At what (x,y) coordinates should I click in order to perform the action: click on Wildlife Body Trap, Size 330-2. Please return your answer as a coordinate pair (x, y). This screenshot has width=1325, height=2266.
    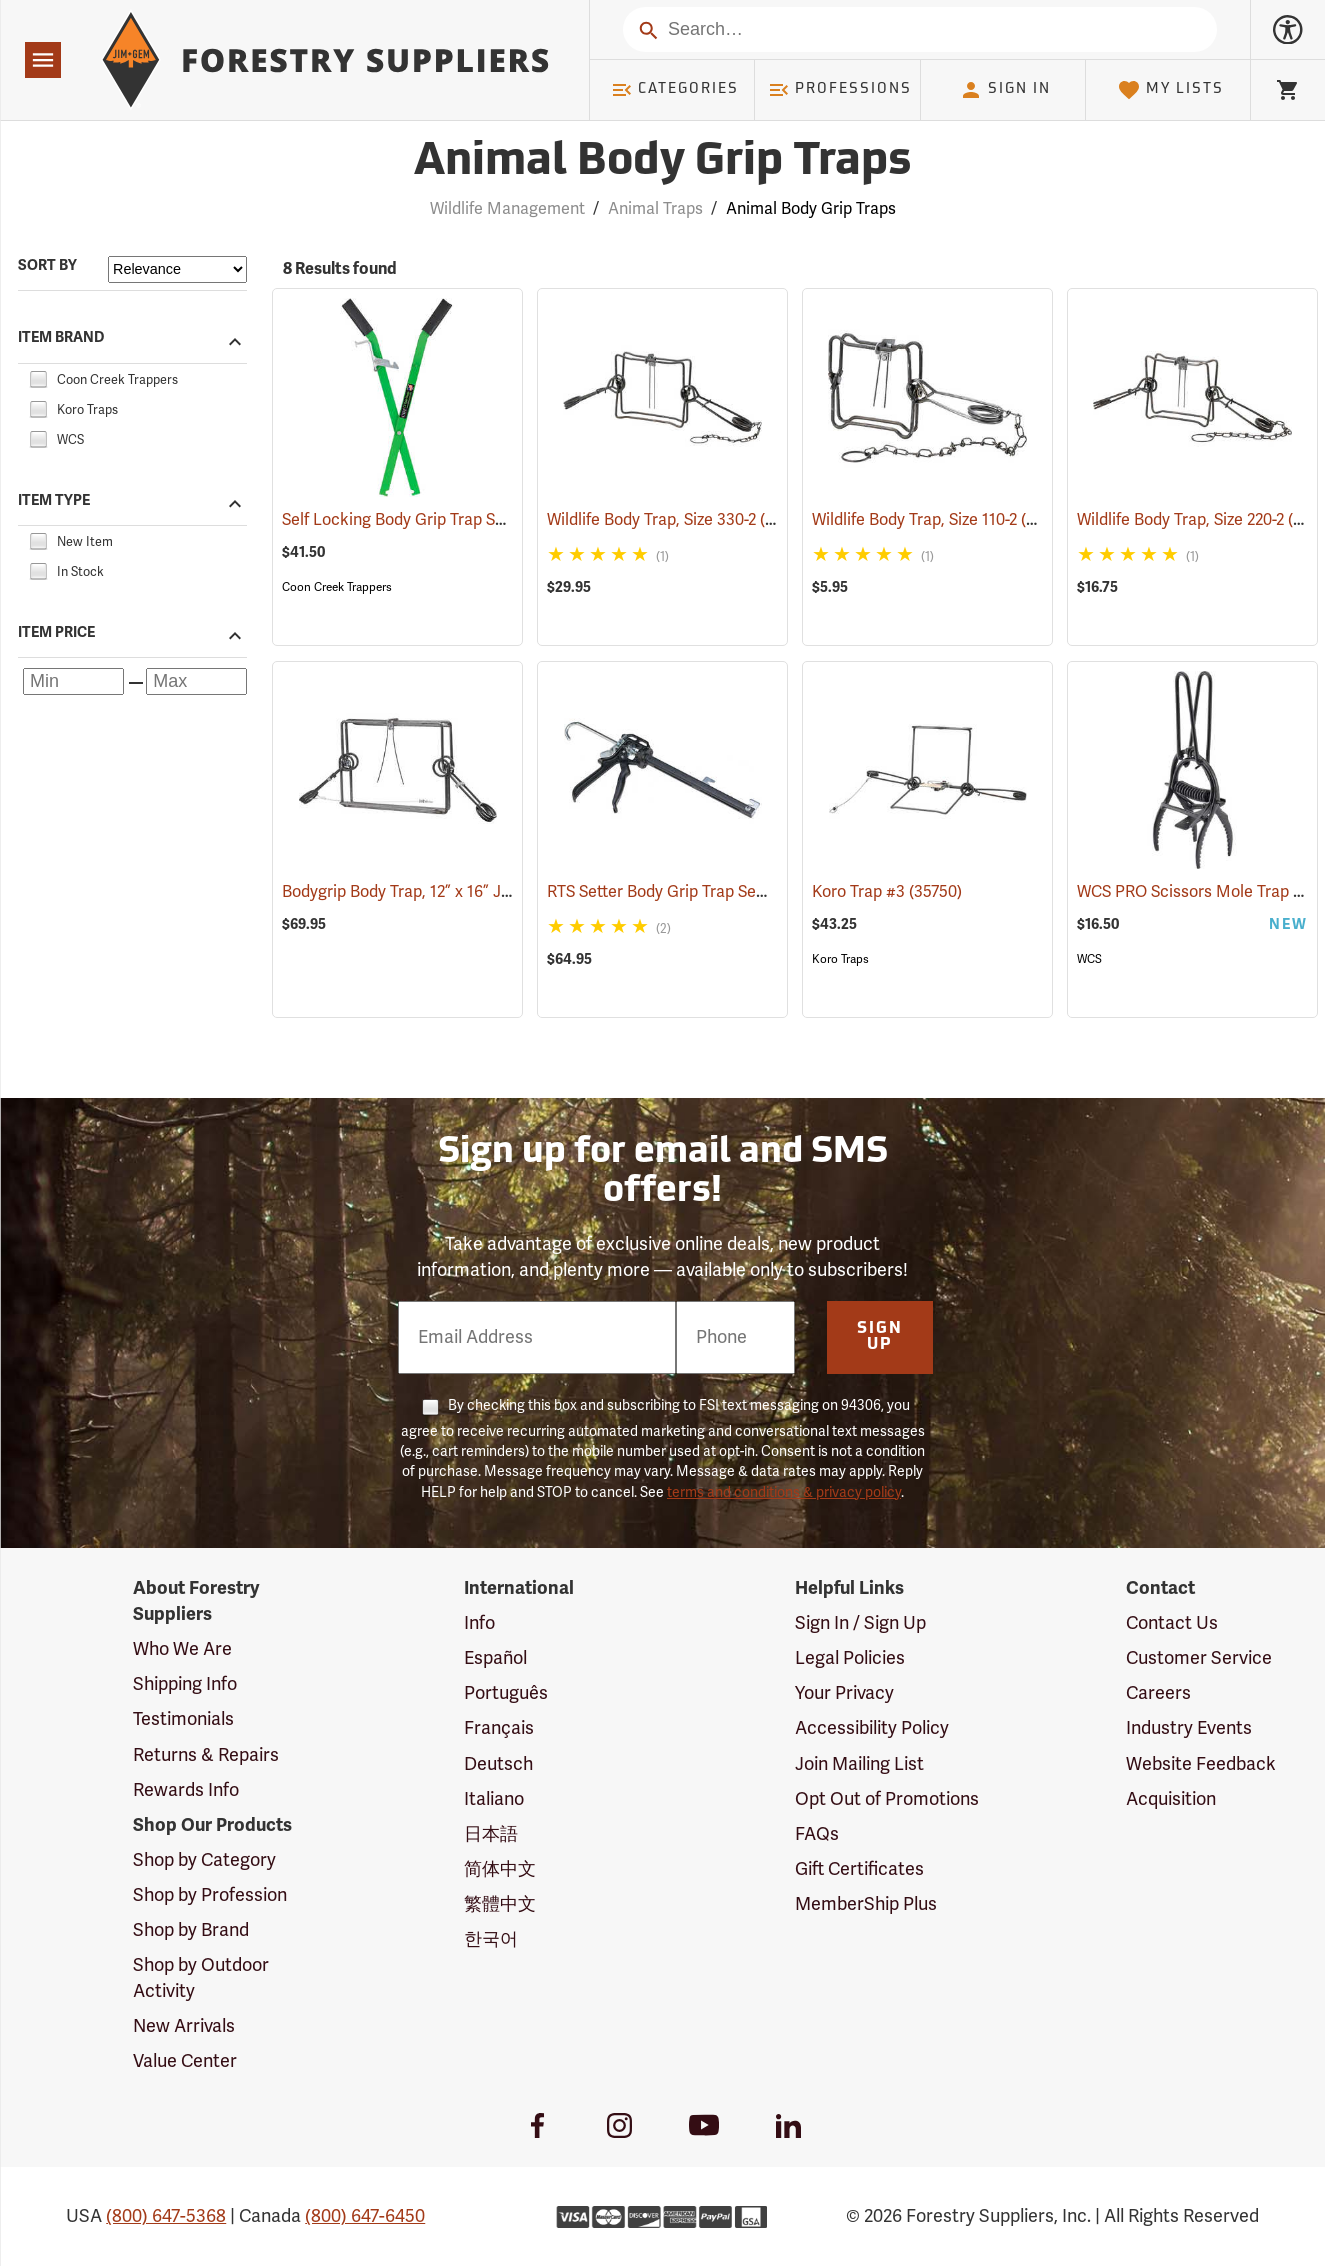
    Looking at the image, I should click on (680, 519).